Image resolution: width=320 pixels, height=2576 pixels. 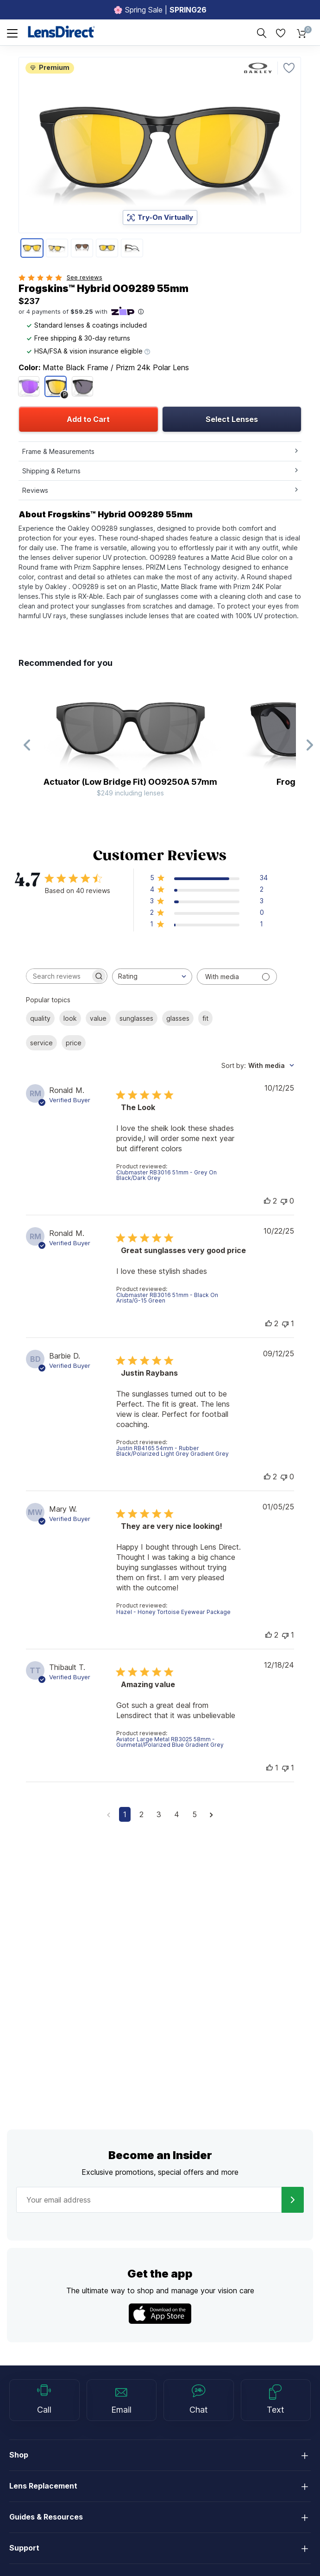 What do you see at coordinates (237, 976) in the screenshot?
I see `[Filter with media]` at bounding box center [237, 976].